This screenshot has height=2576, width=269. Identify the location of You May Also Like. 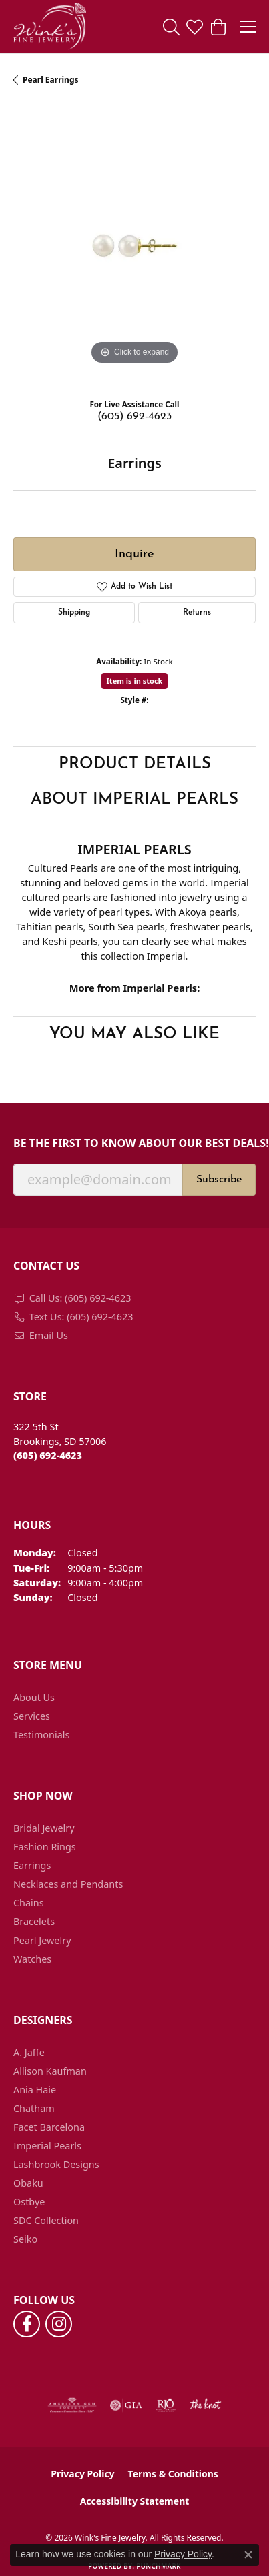
(134, 1034).